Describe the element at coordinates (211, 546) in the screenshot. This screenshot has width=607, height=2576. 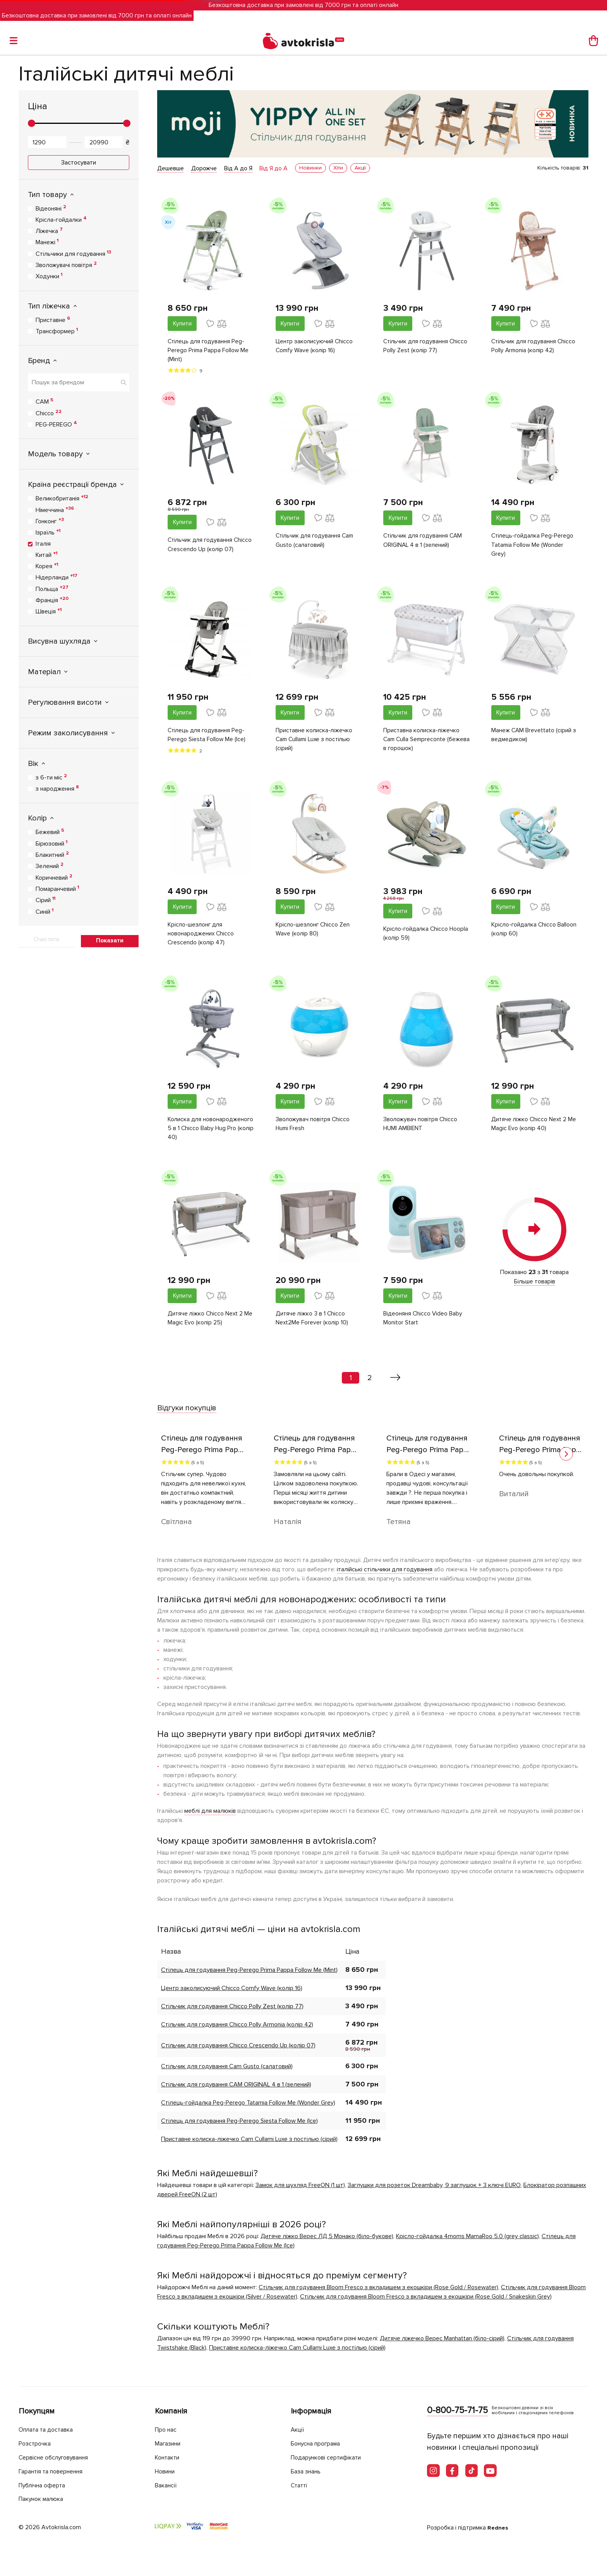
I see `Стільчик для годування Chicco Crescendo Up (колір 07)` at that location.